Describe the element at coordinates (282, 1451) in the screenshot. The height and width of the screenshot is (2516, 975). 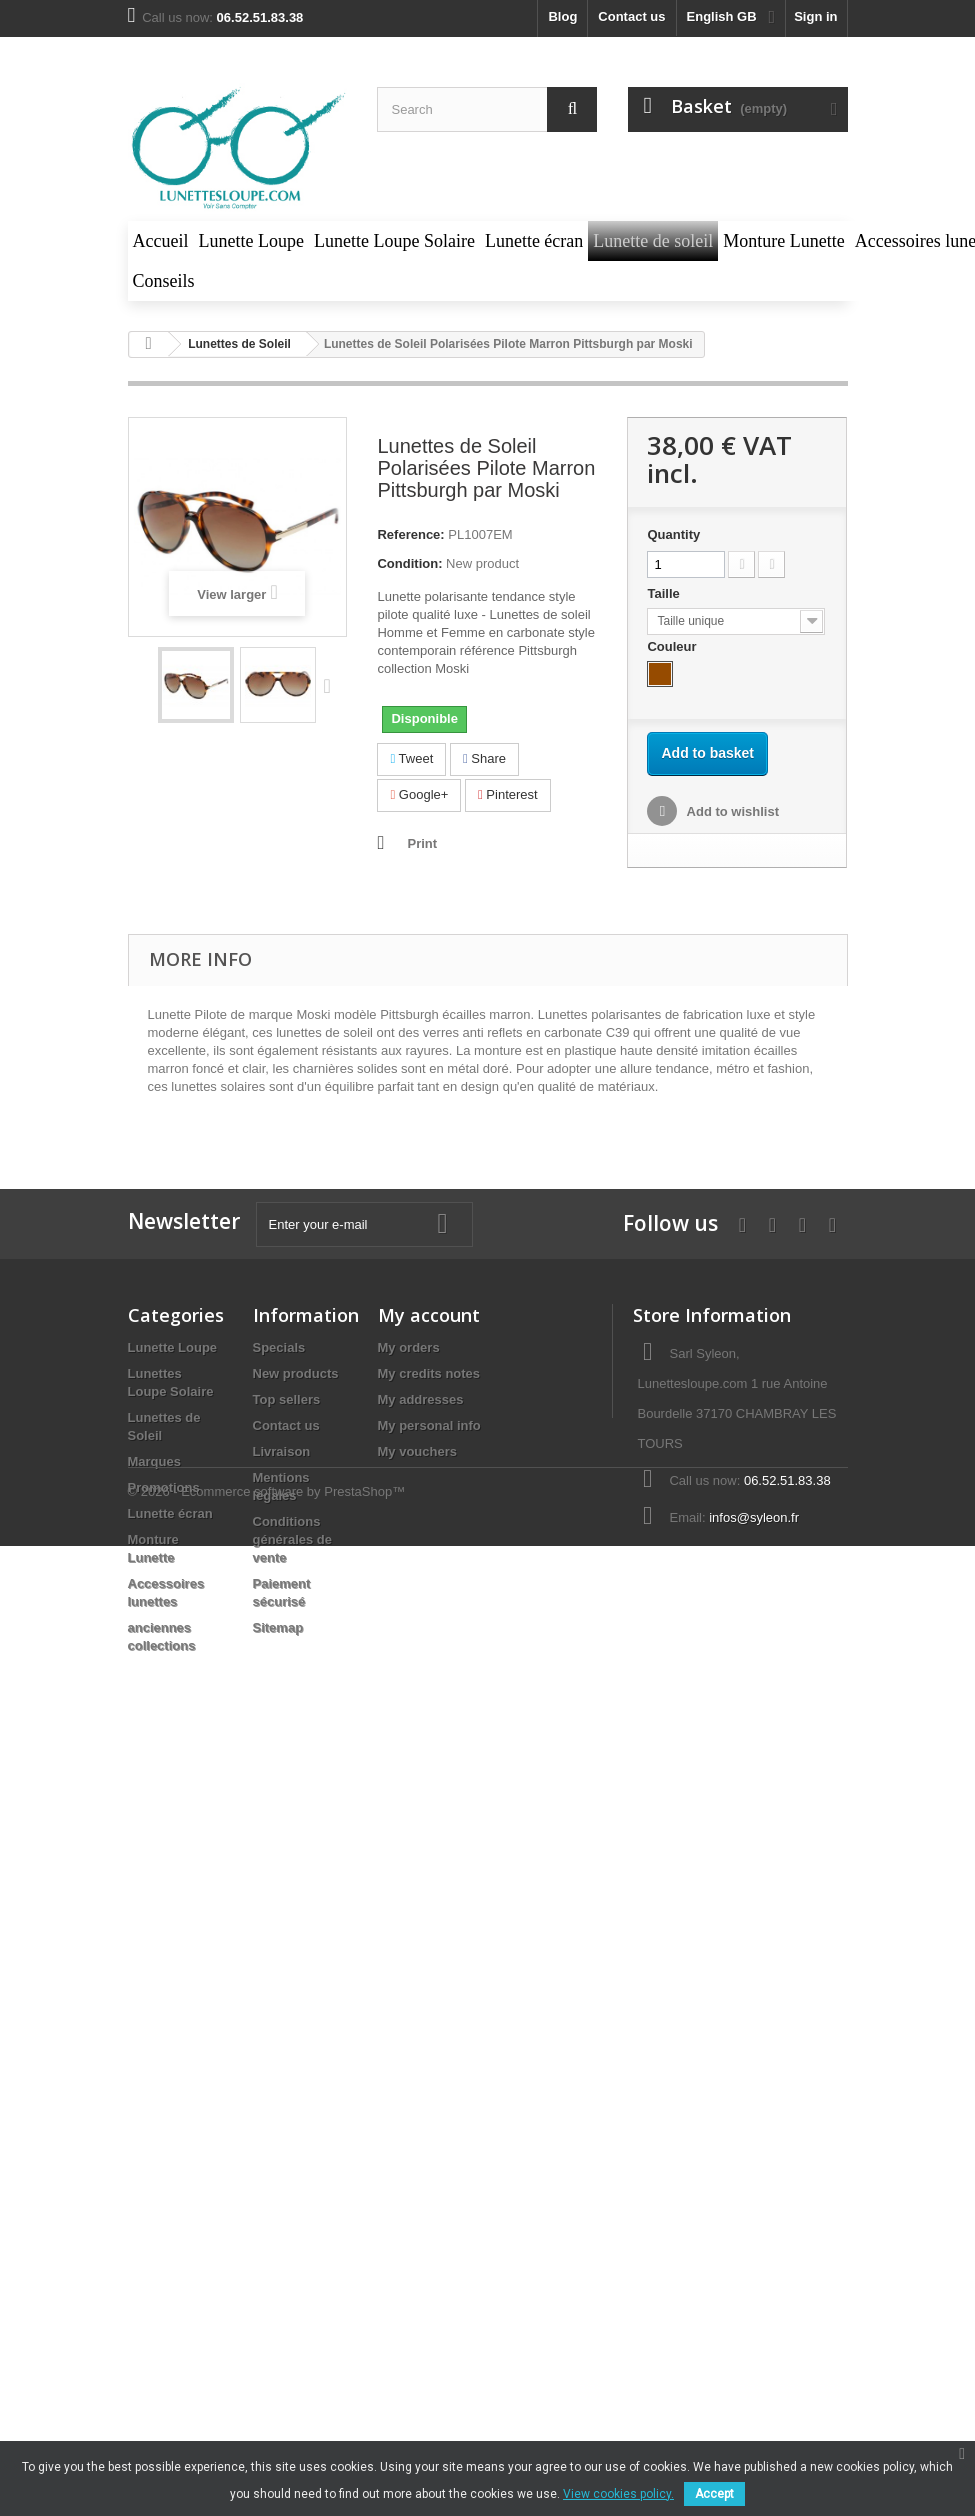
I see `Livraison` at that location.